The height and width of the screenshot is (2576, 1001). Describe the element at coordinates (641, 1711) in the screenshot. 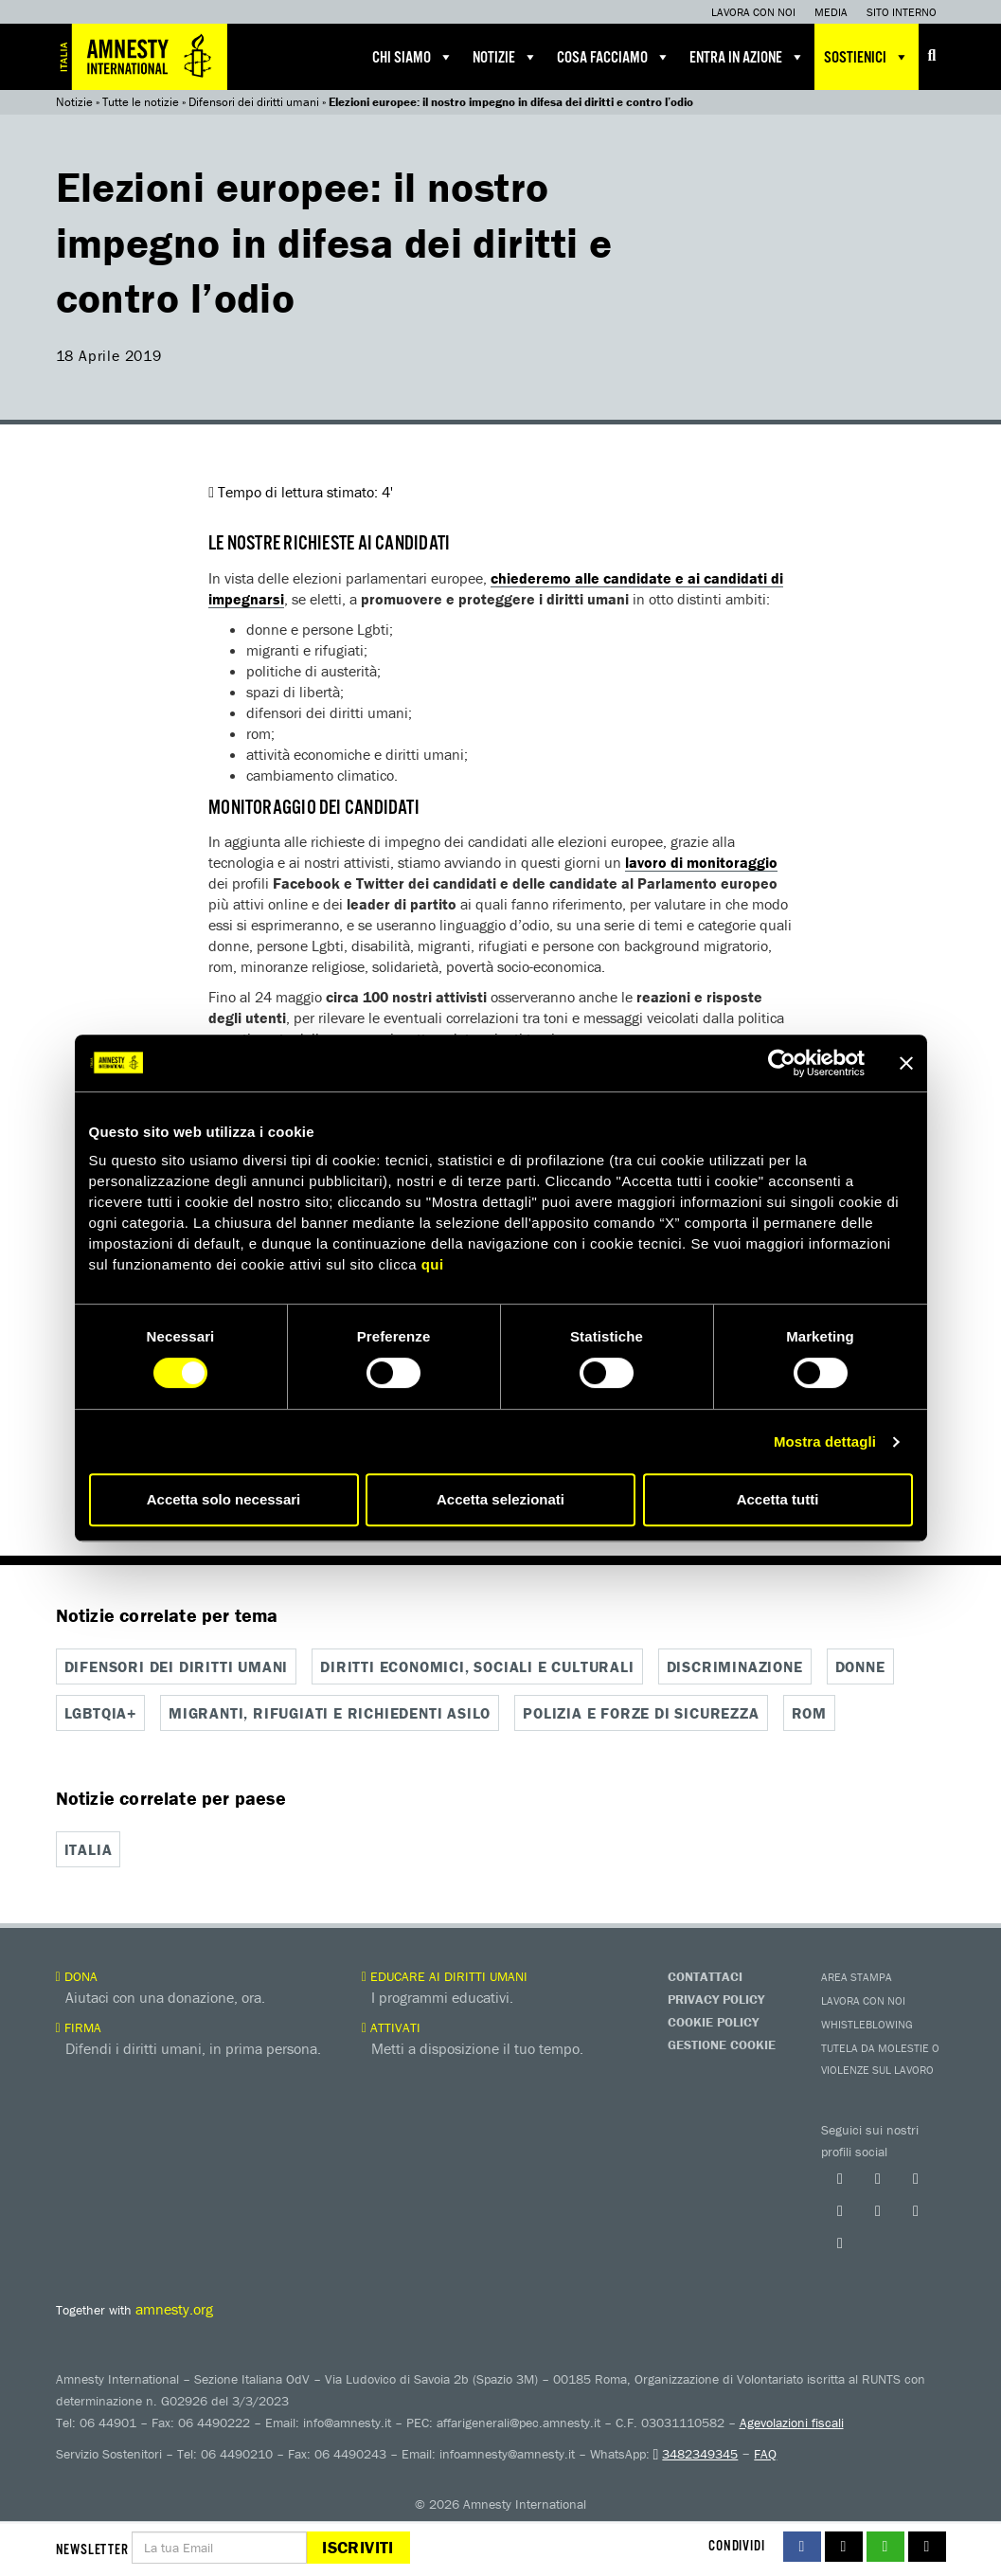

I see `Polizia e forze di sicurezza` at that location.